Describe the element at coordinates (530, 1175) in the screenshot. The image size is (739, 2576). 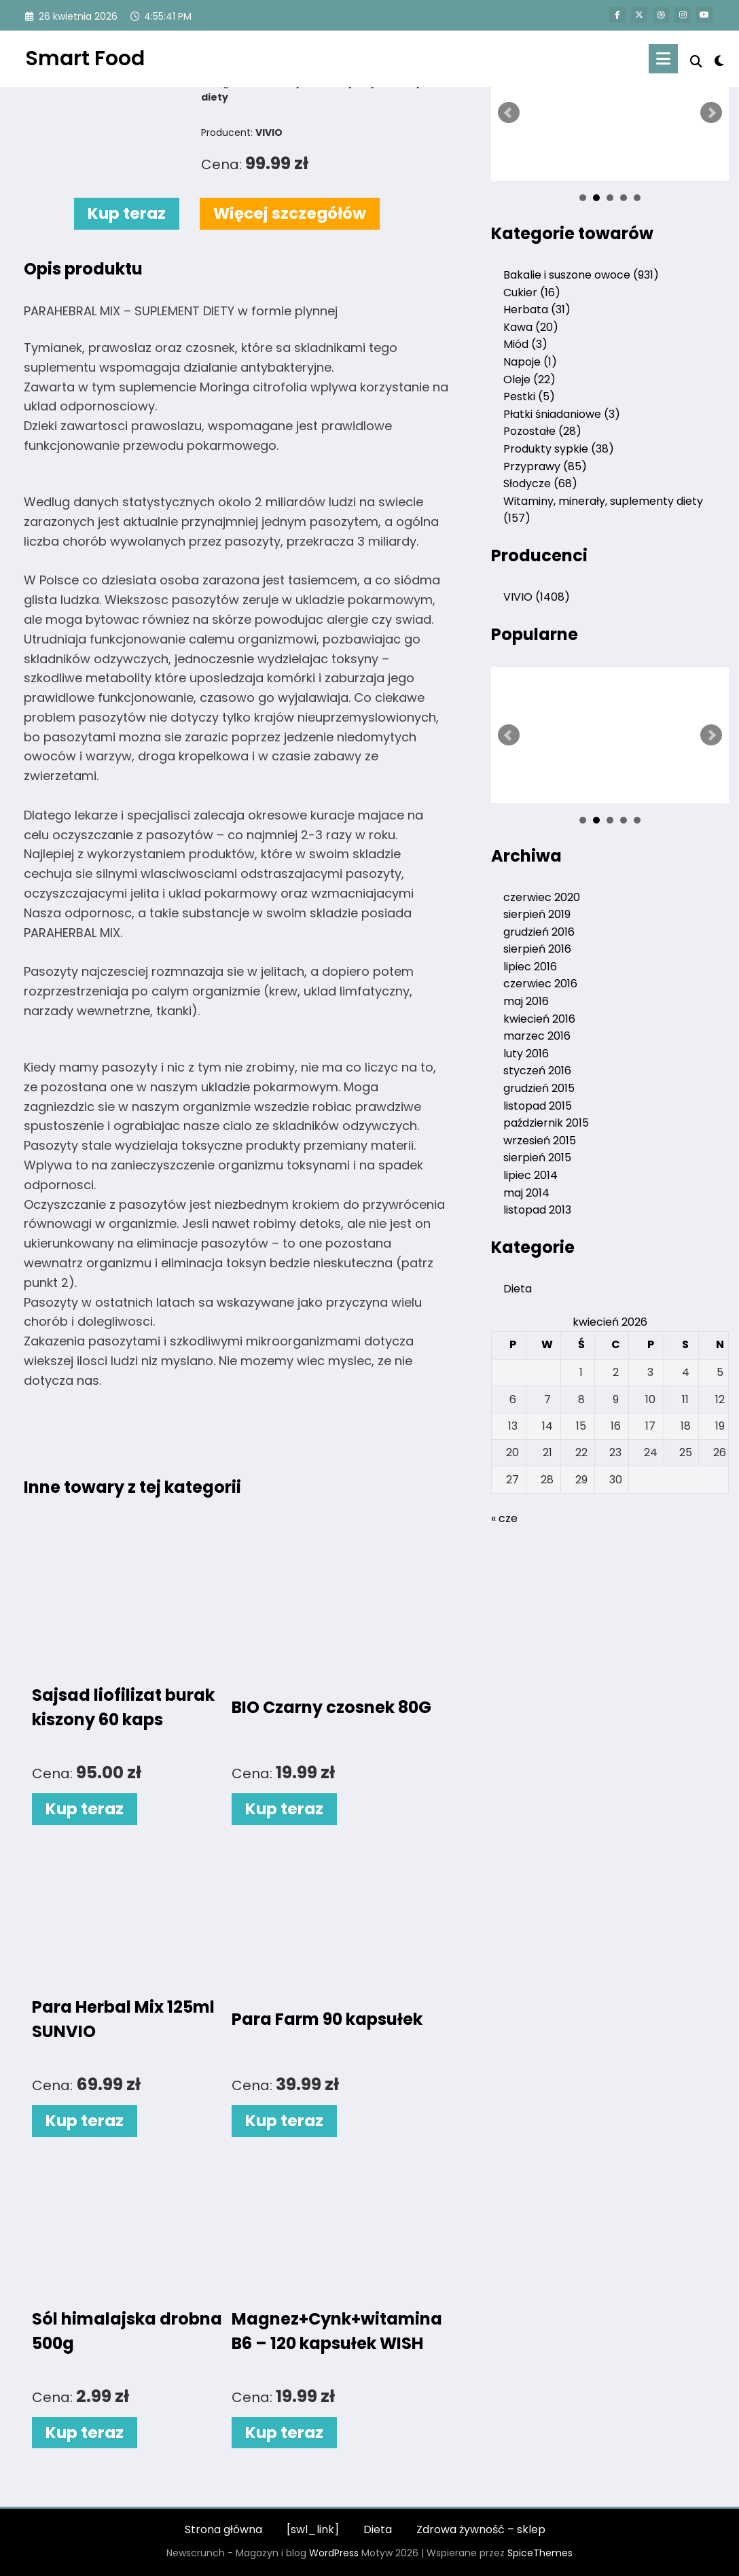
I see `lipiec 2014` at that location.